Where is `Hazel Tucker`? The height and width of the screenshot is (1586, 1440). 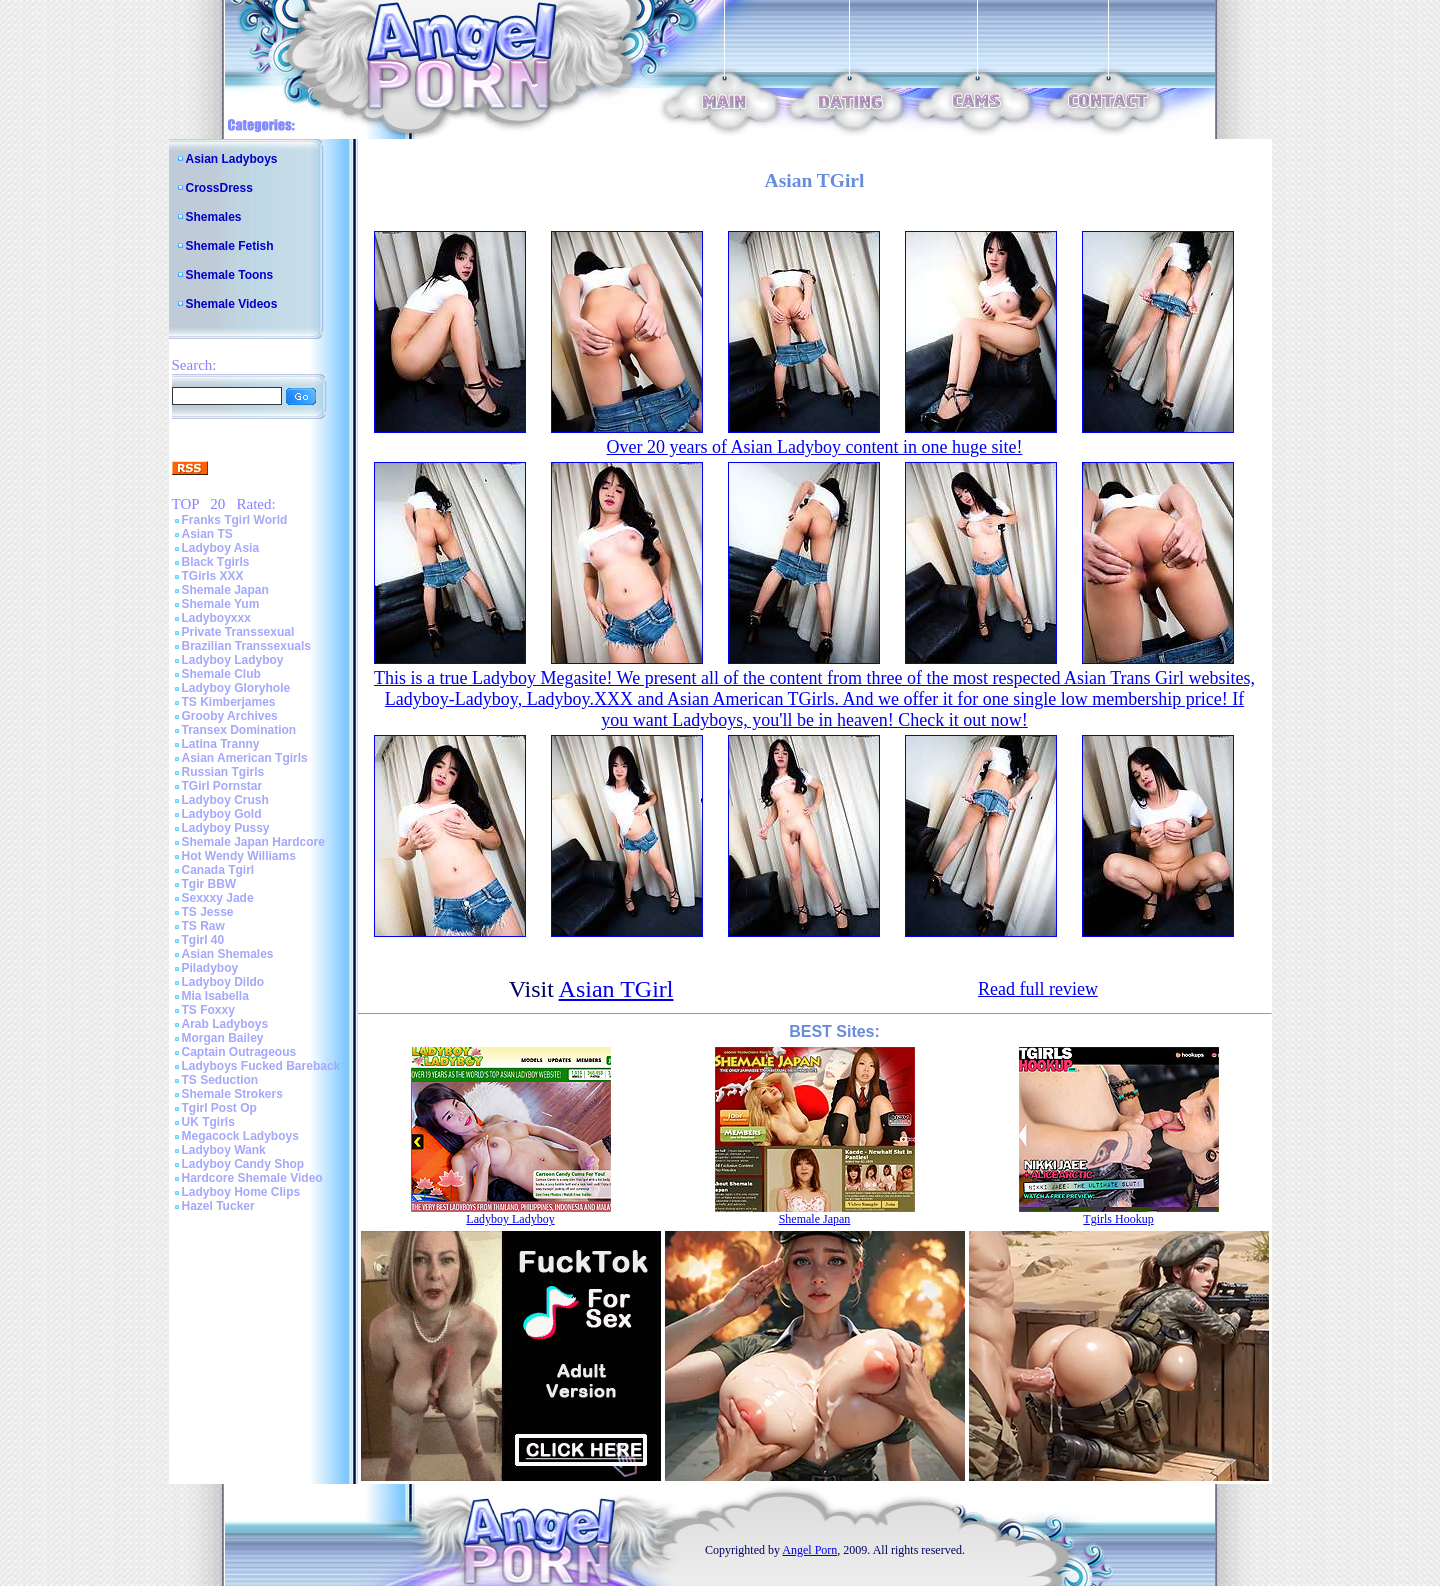
Hazel Tucker is located at coordinates (218, 1206).